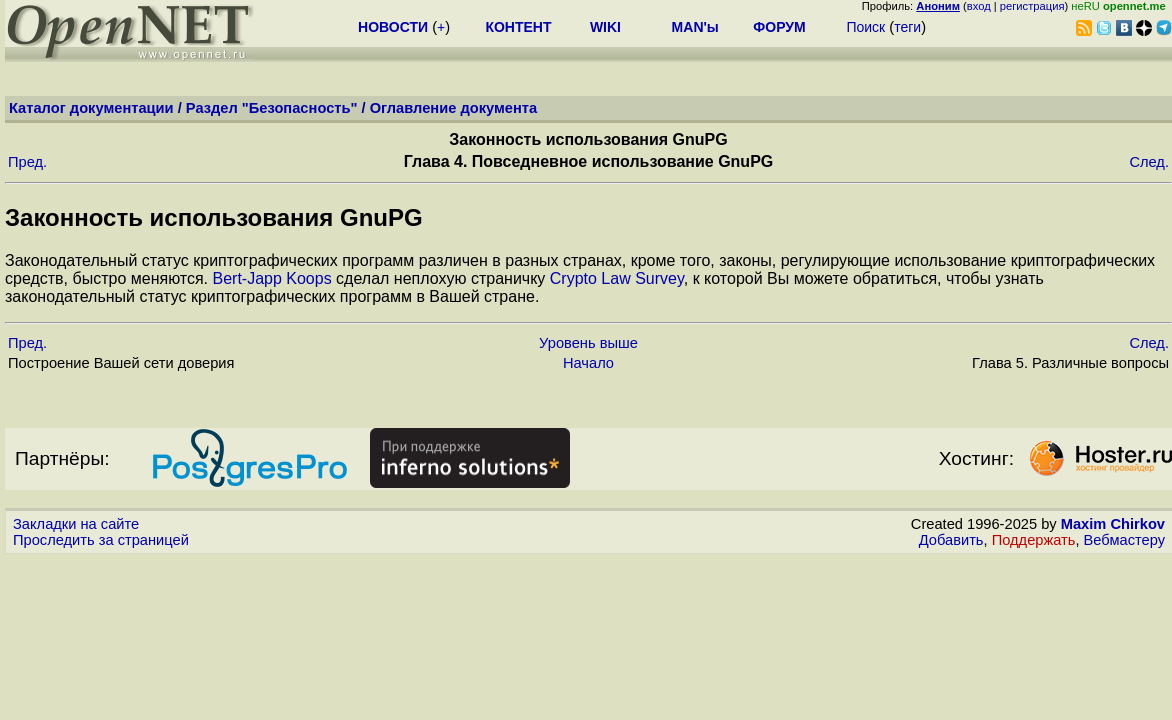  I want to click on Crypto Law Survey, so click(617, 278).